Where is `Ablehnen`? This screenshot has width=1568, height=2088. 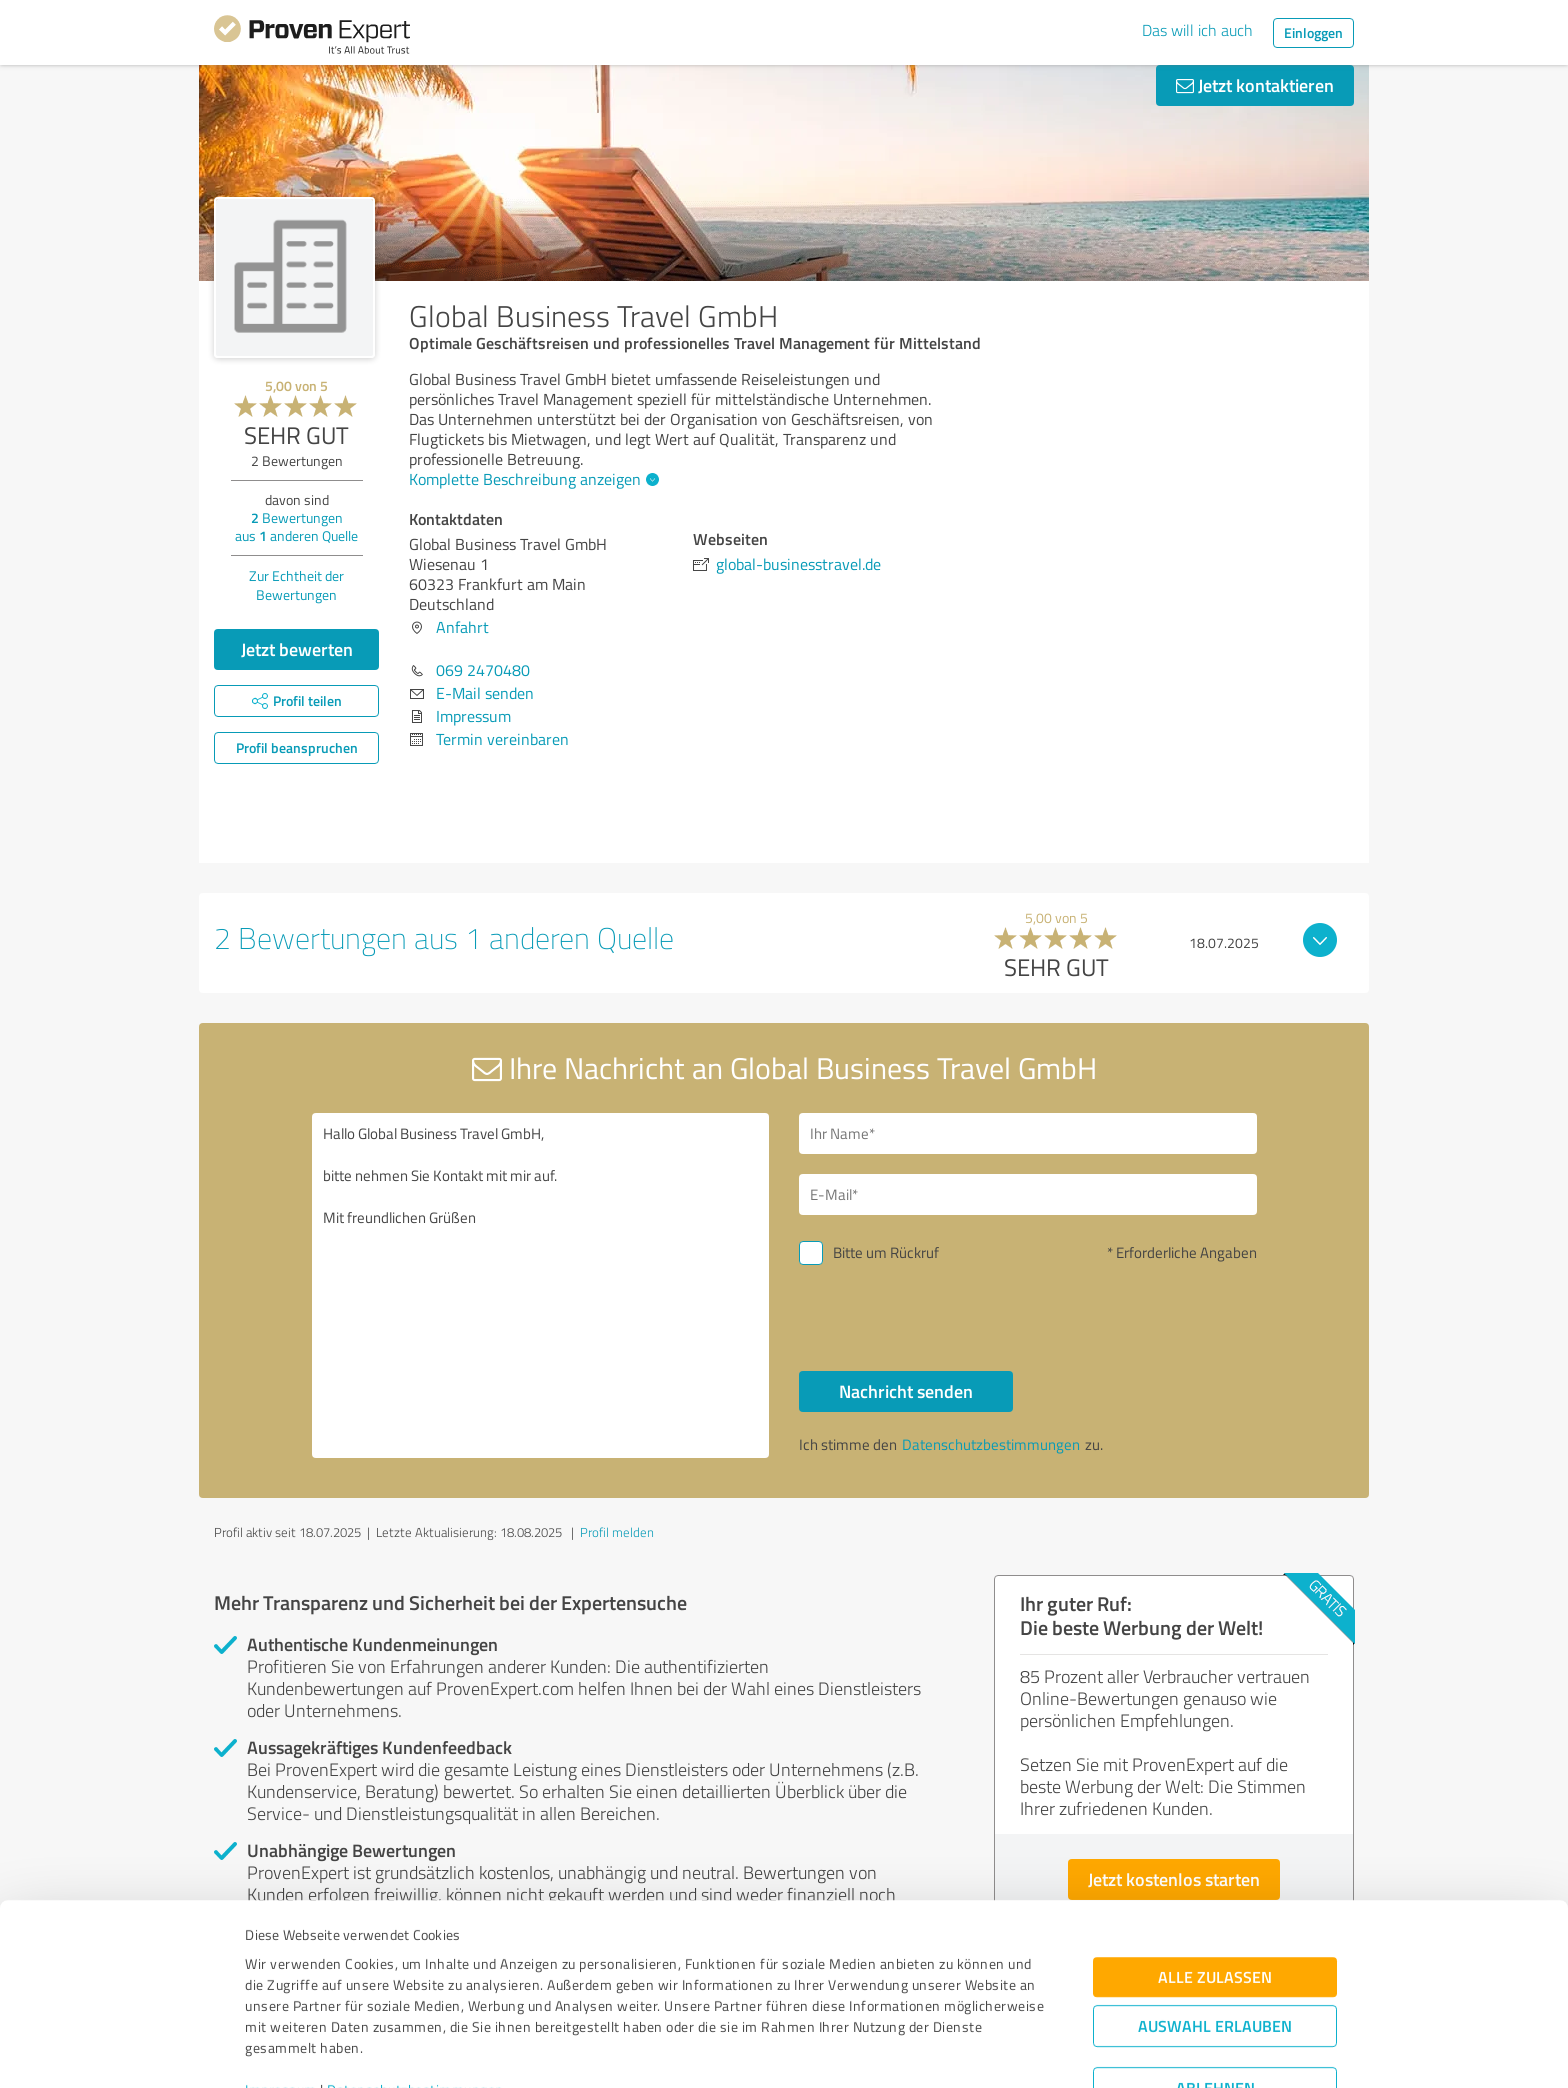
Ablehnen is located at coordinates (1215, 1992).